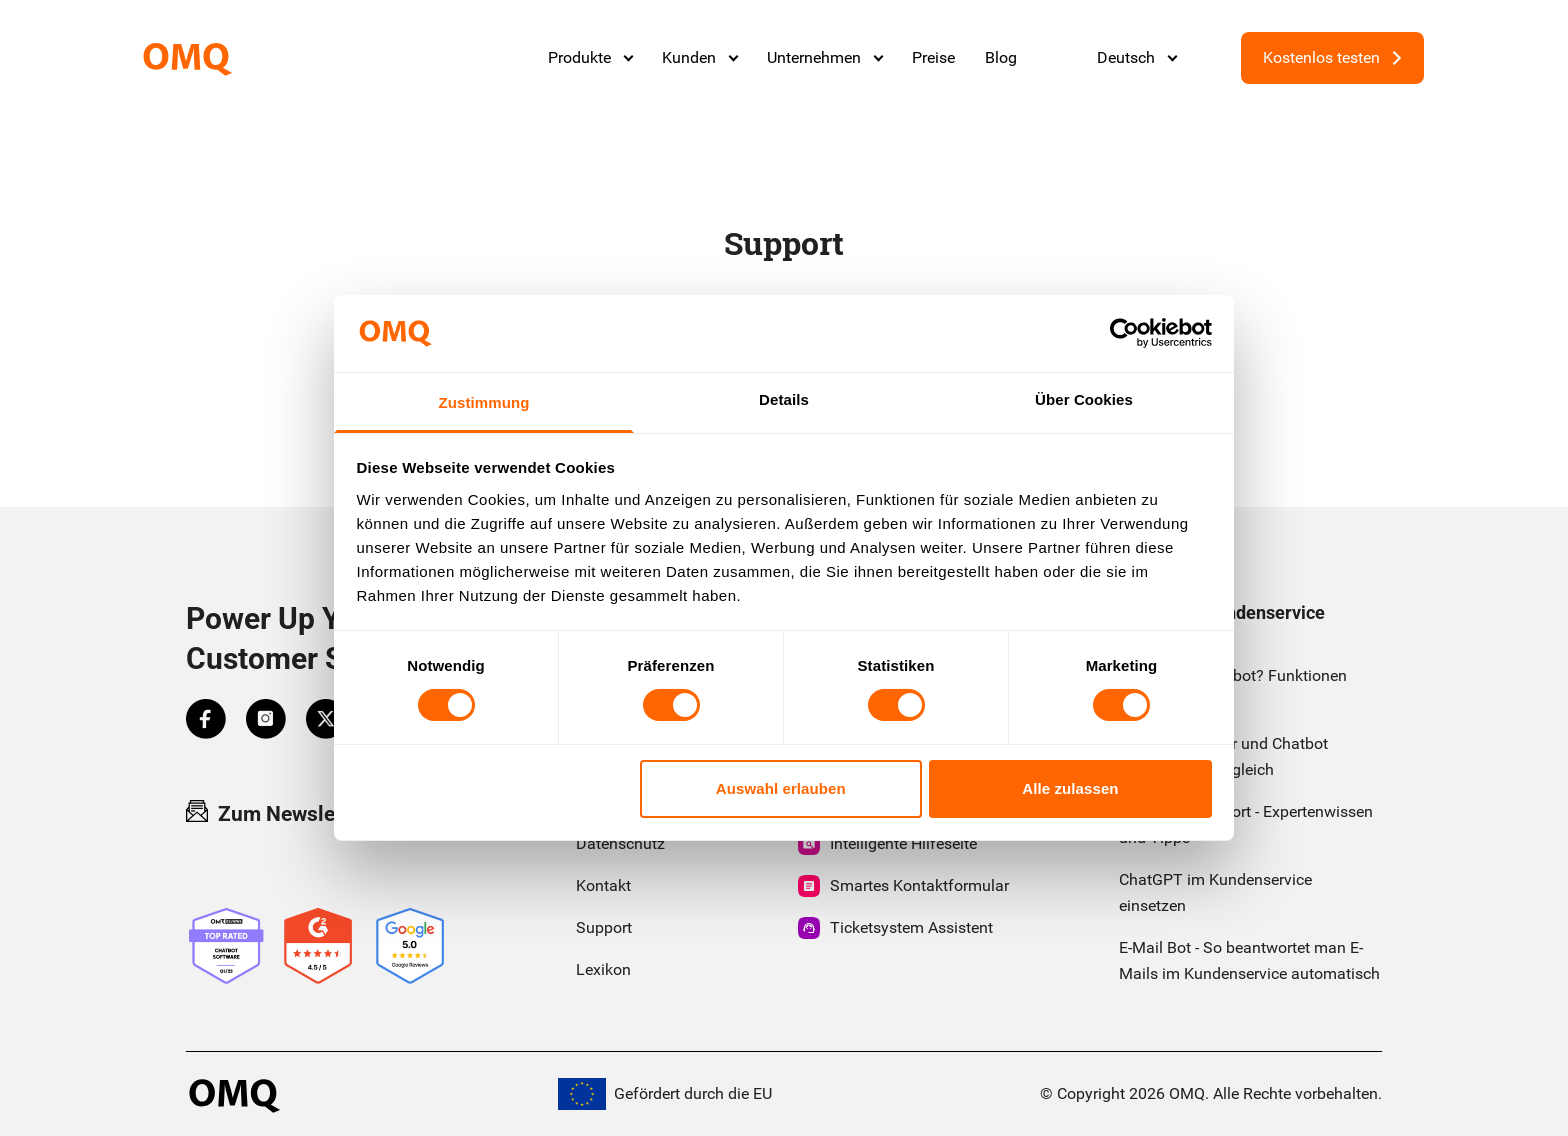 The height and width of the screenshot is (1136, 1568). Describe the element at coordinates (484, 402) in the screenshot. I see `Zustimmung [tab]` at that location.